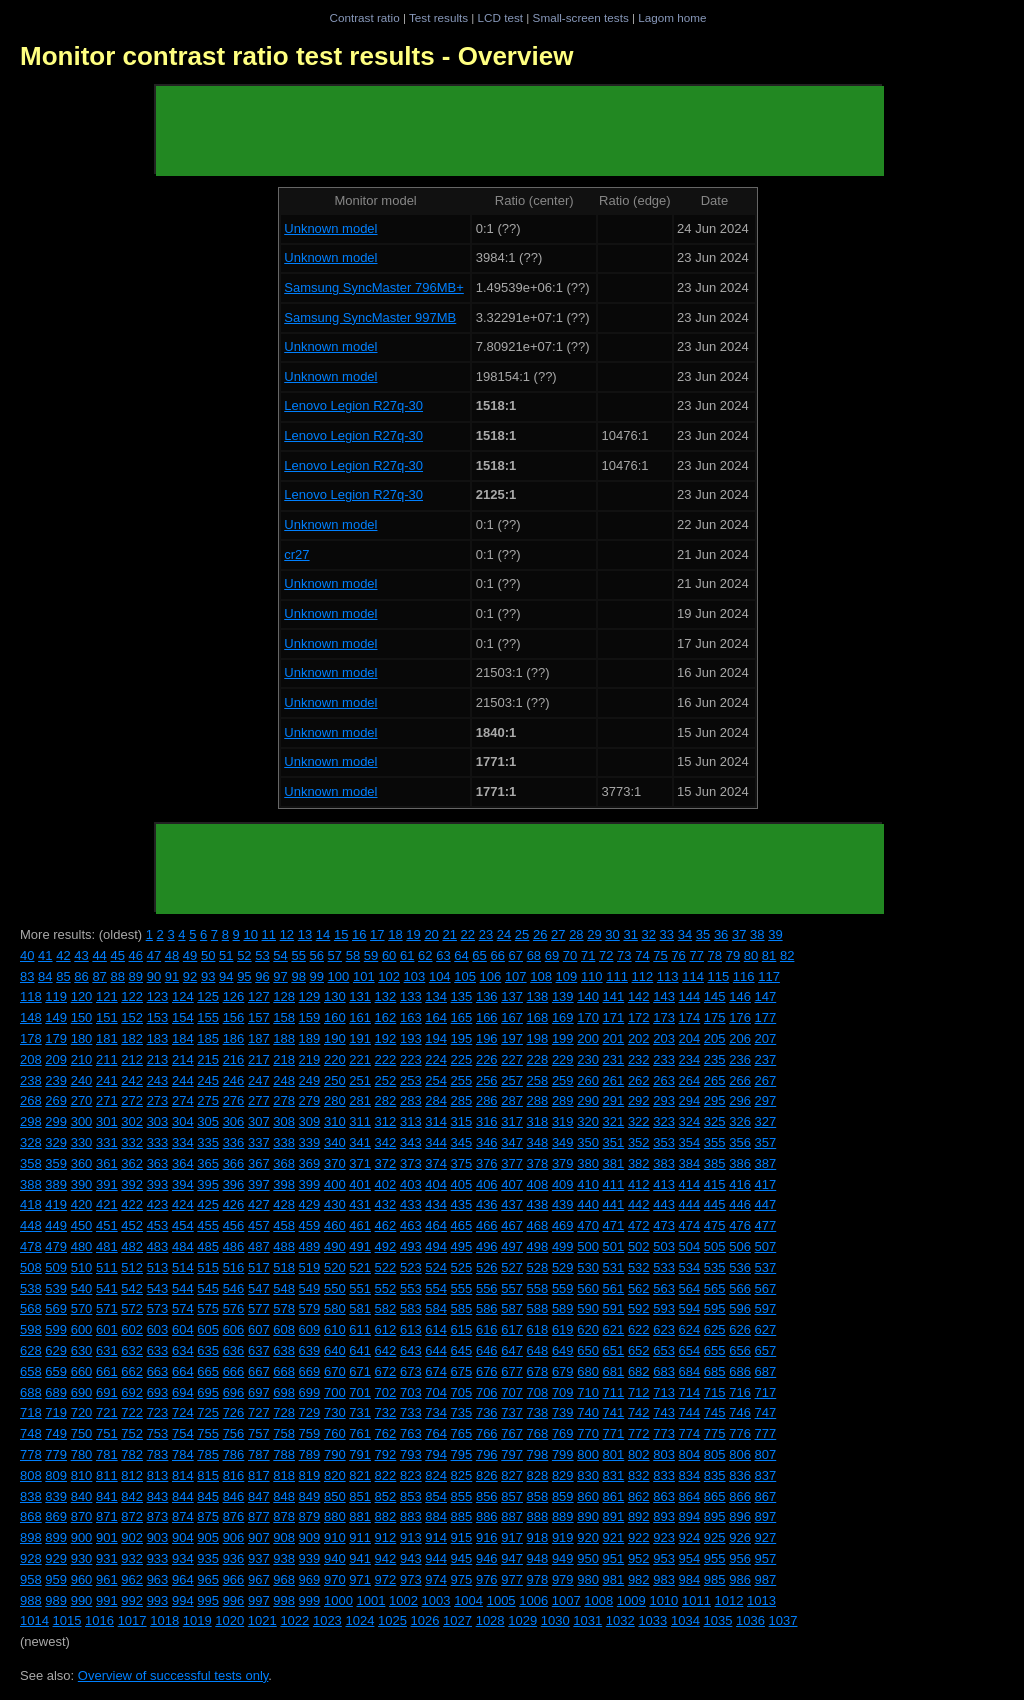 The height and width of the screenshot is (1700, 1024). I want to click on 118, so click(31, 996).